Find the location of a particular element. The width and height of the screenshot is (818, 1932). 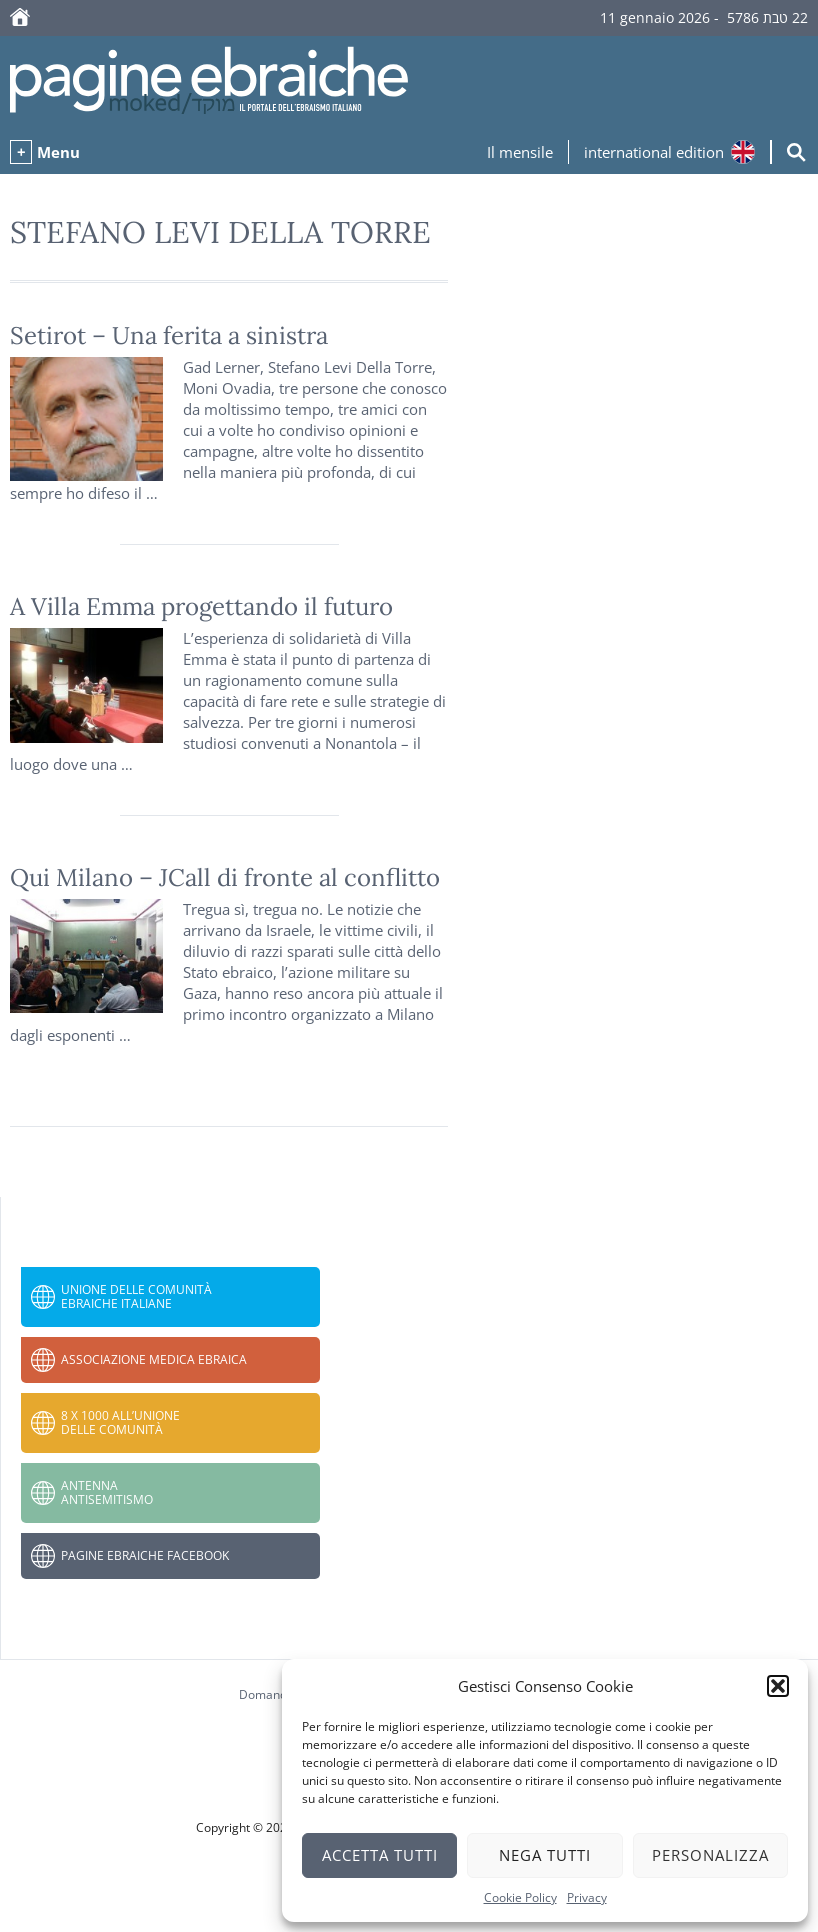

‎Setirot – Una ferita a sinistra is located at coordinates (169, 335).